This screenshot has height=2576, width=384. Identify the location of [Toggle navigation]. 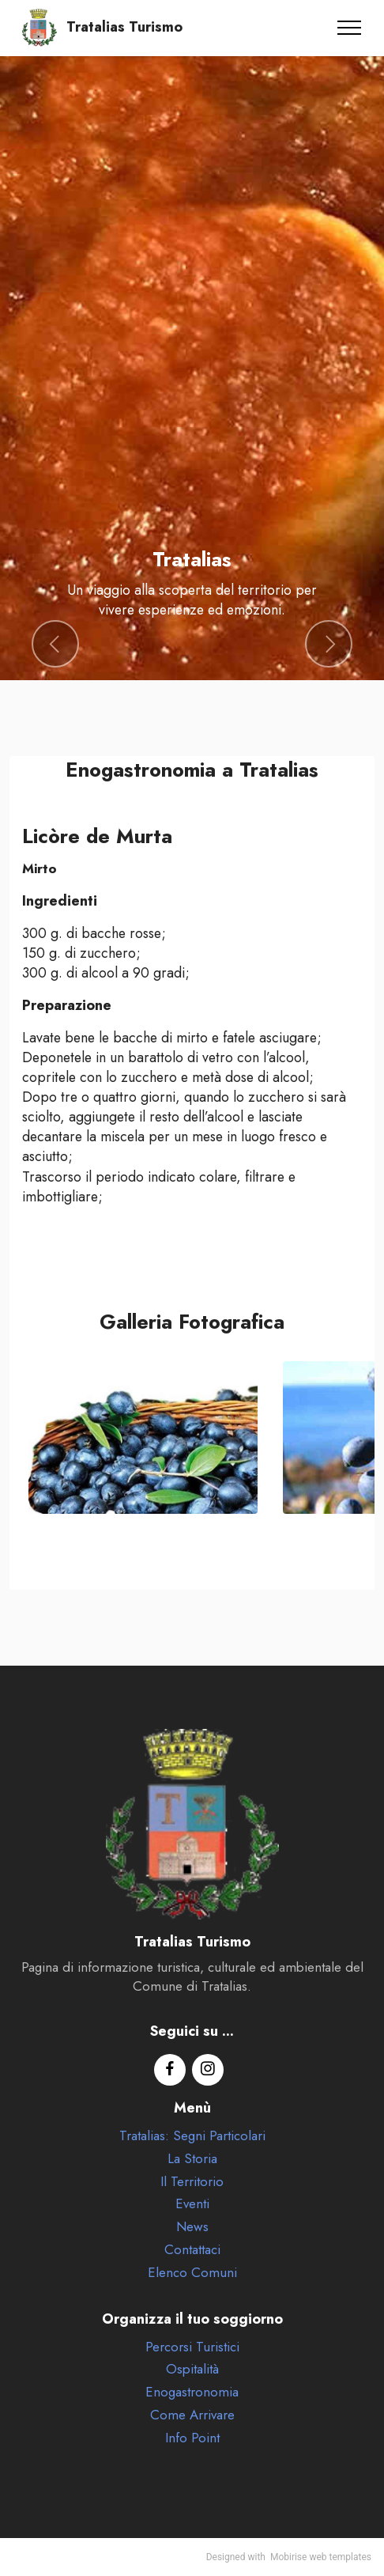
(349, 28).